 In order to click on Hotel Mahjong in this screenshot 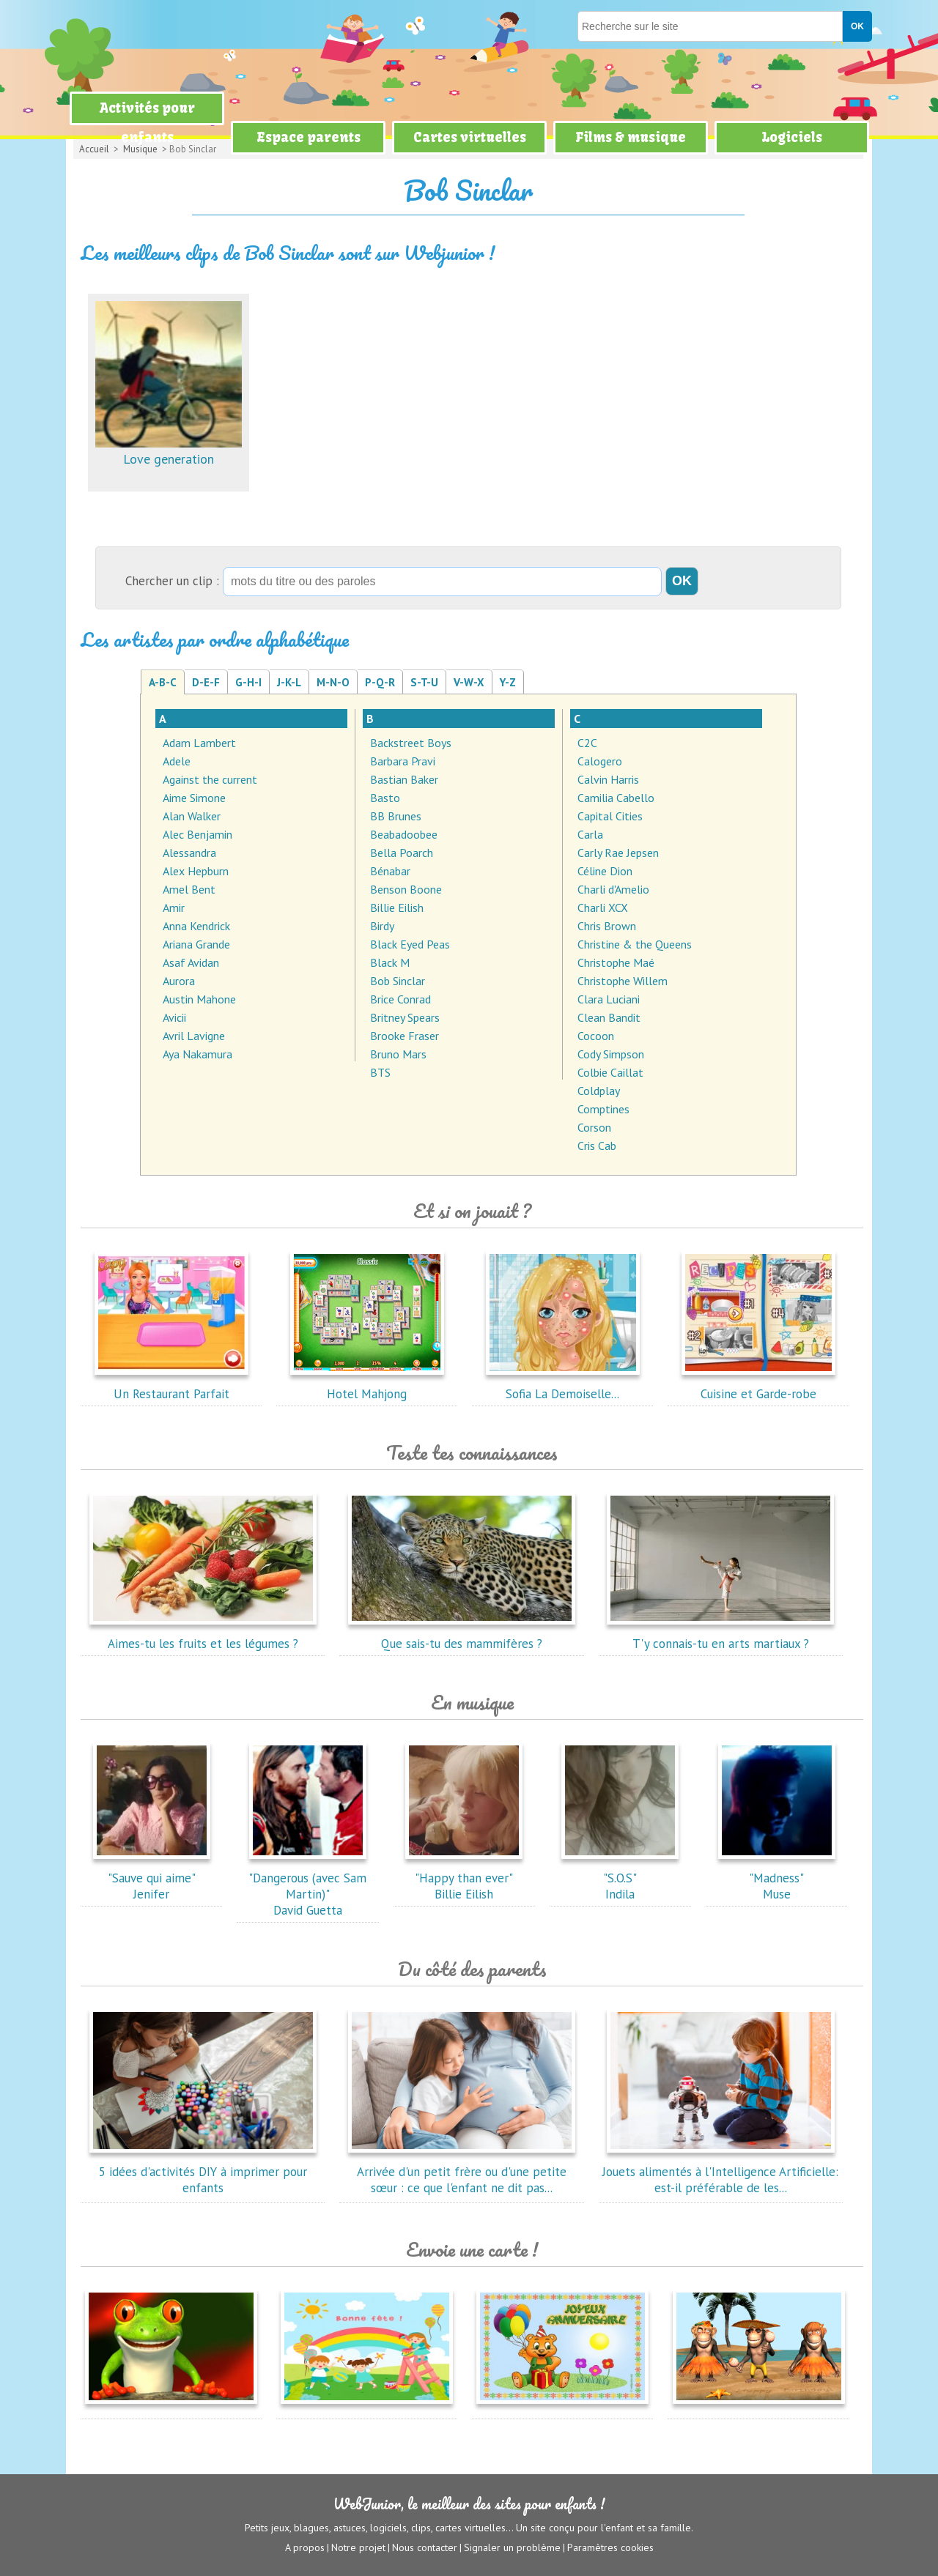, I will do `click(367, 1386)`.